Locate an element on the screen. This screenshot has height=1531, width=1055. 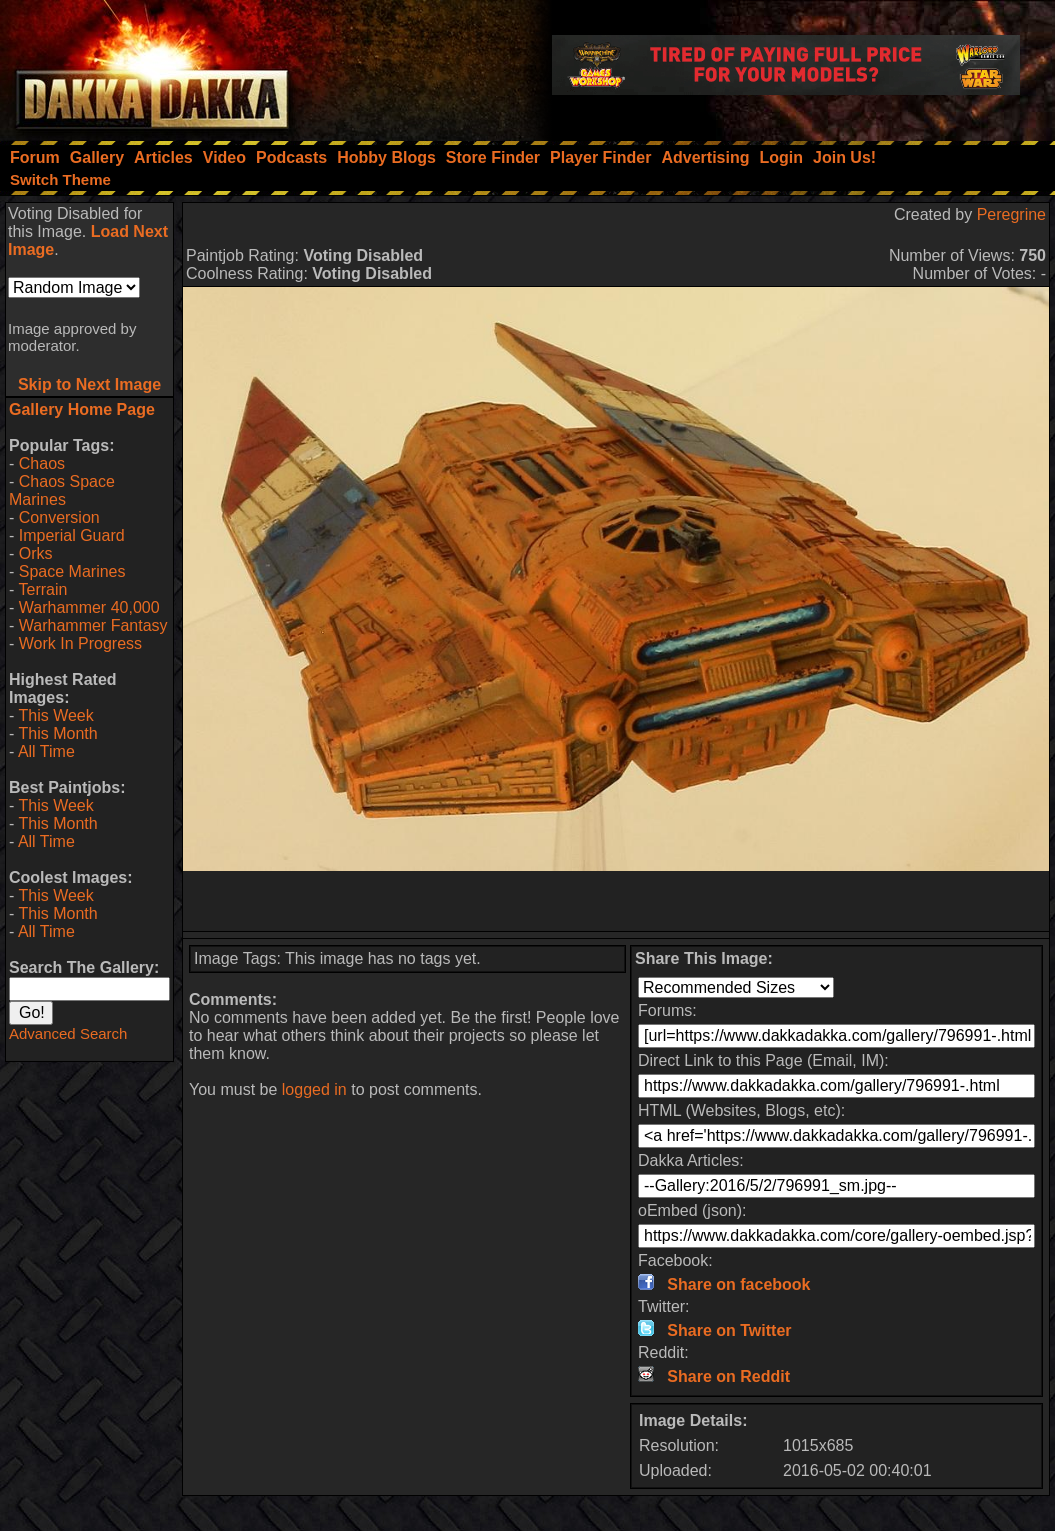
Warhammer 40,000 is located at coordinates (89, 607).